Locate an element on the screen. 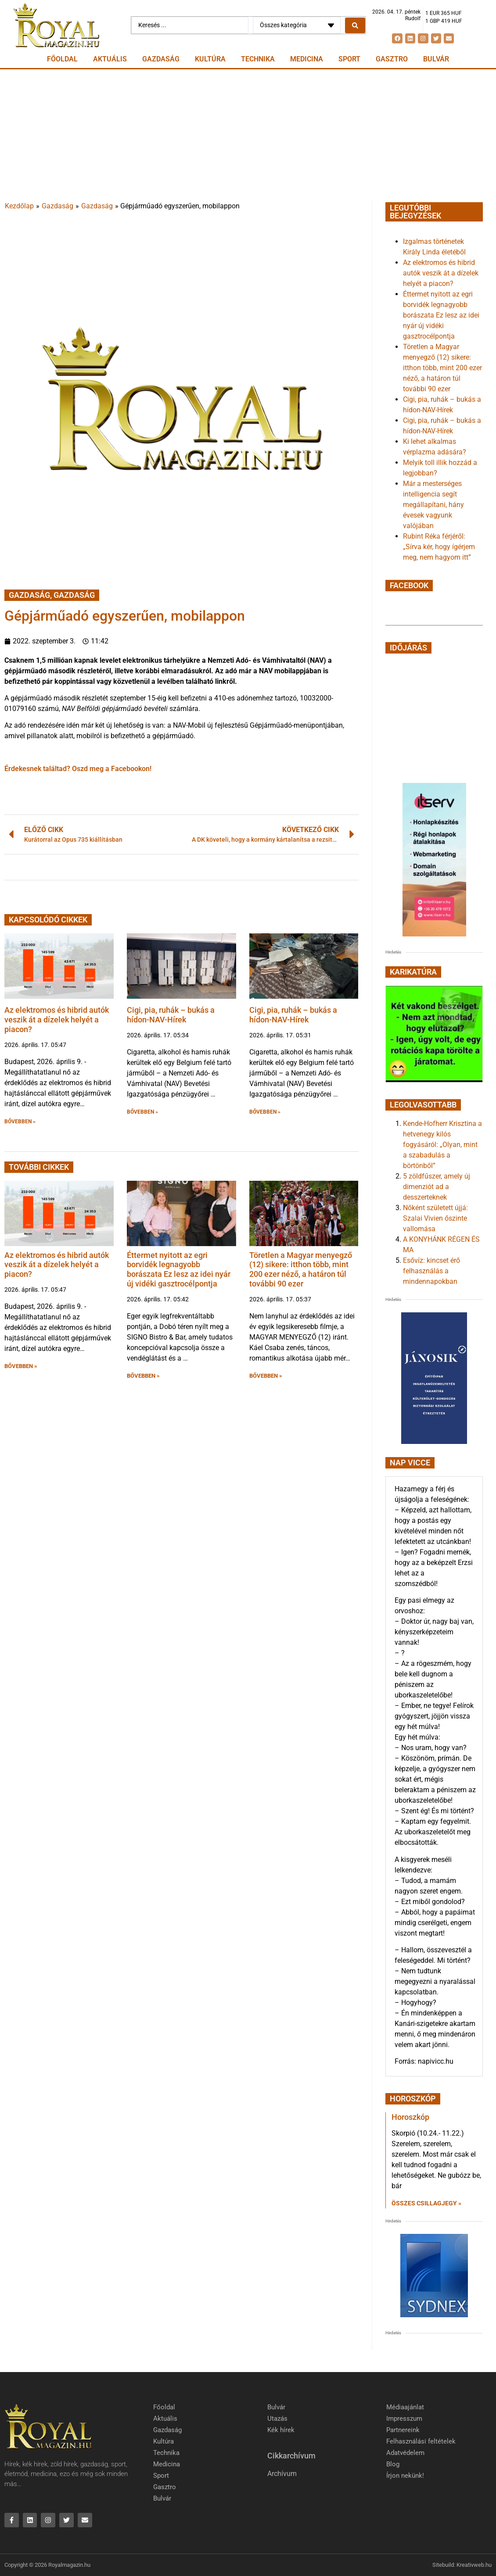  Medicina is located at coordinates (306, 59).